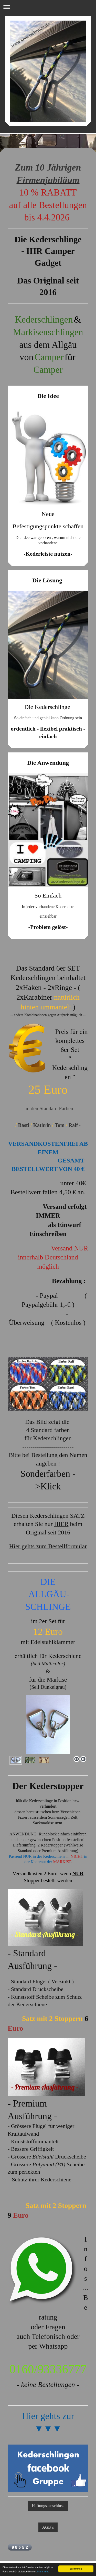 The image size is (96, 2576). What do you see at coordinates (48, 2527) in the screenshot?
I see `AGB´s` at bounding box center [48, 2527].